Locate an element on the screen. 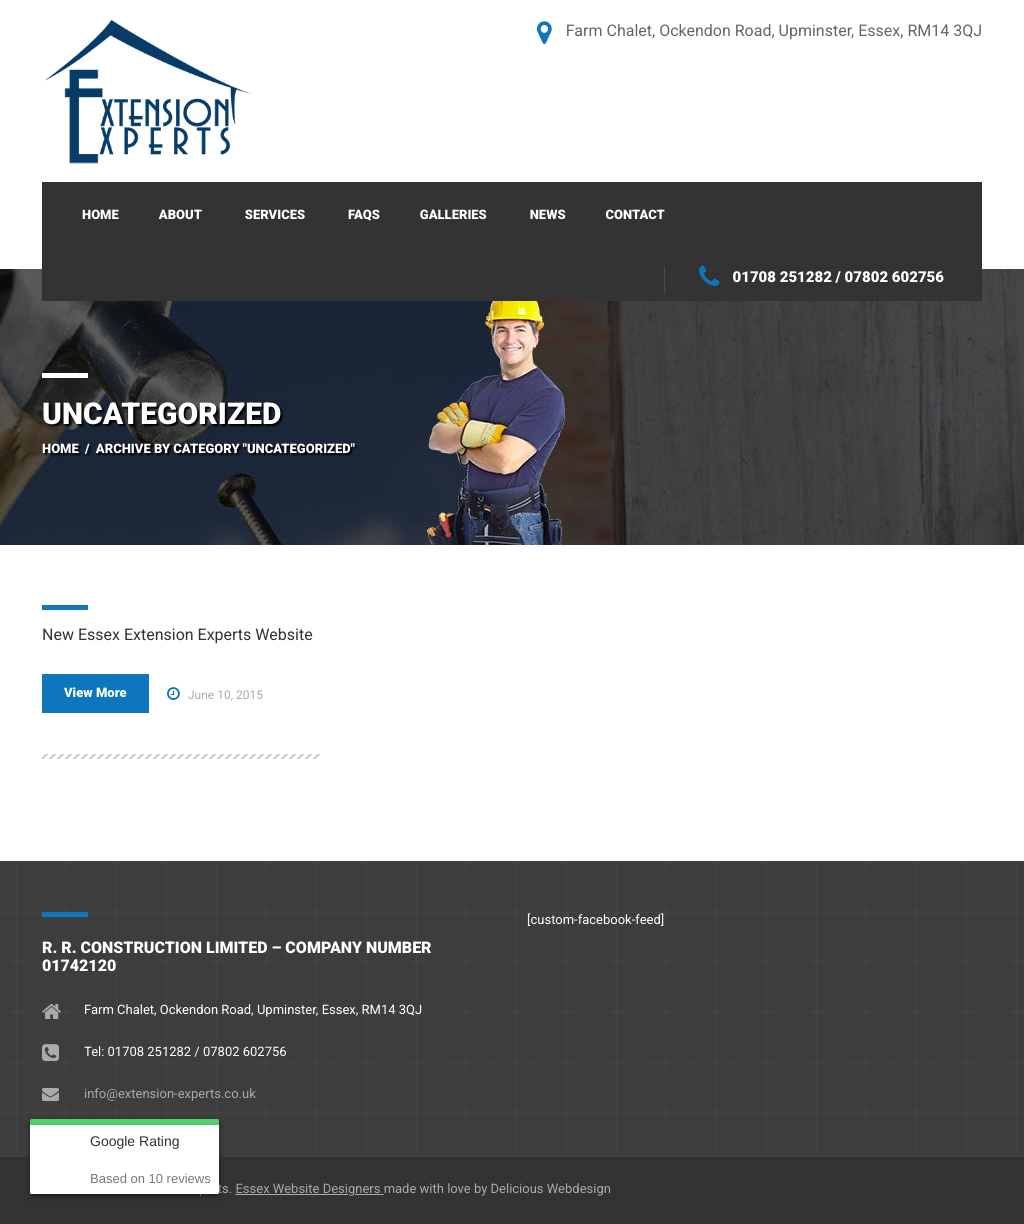 Image resolution: width=1024 pixels, height=1224 pixels. News is located at coordinates (548, 215).